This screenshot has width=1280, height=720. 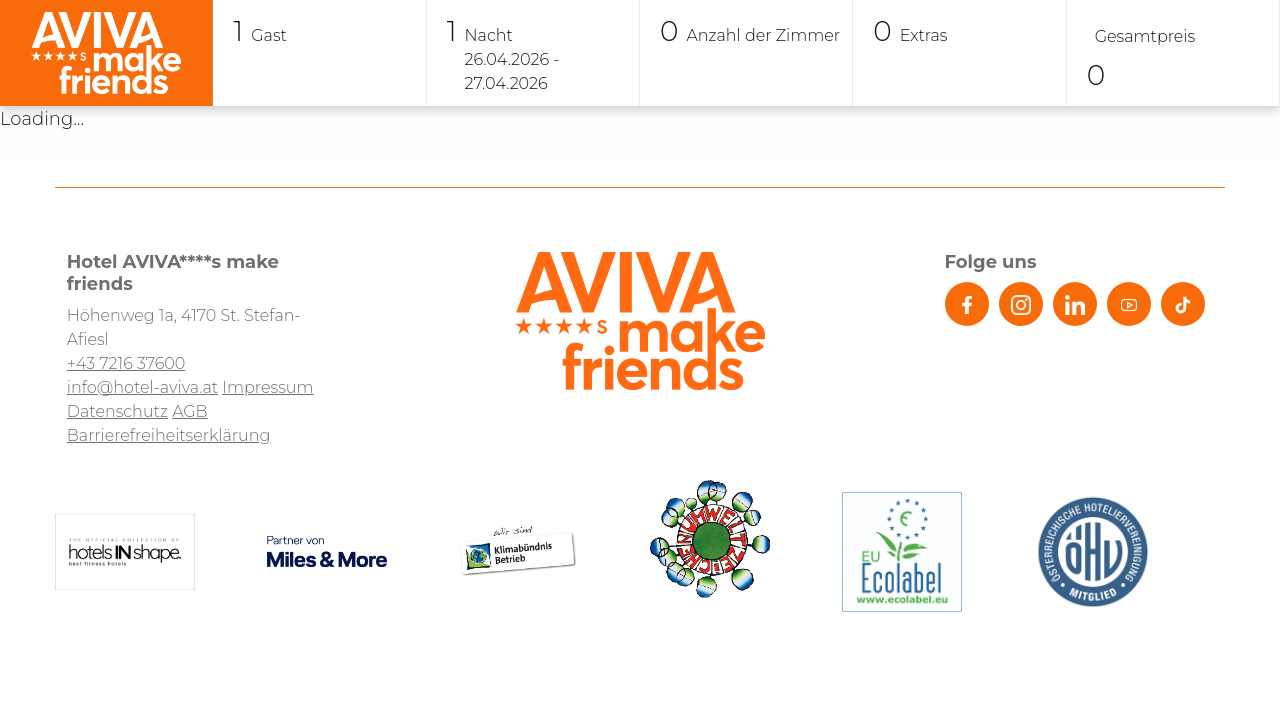 I want to click on +43 7216 37600, so click(x=126, y=363).